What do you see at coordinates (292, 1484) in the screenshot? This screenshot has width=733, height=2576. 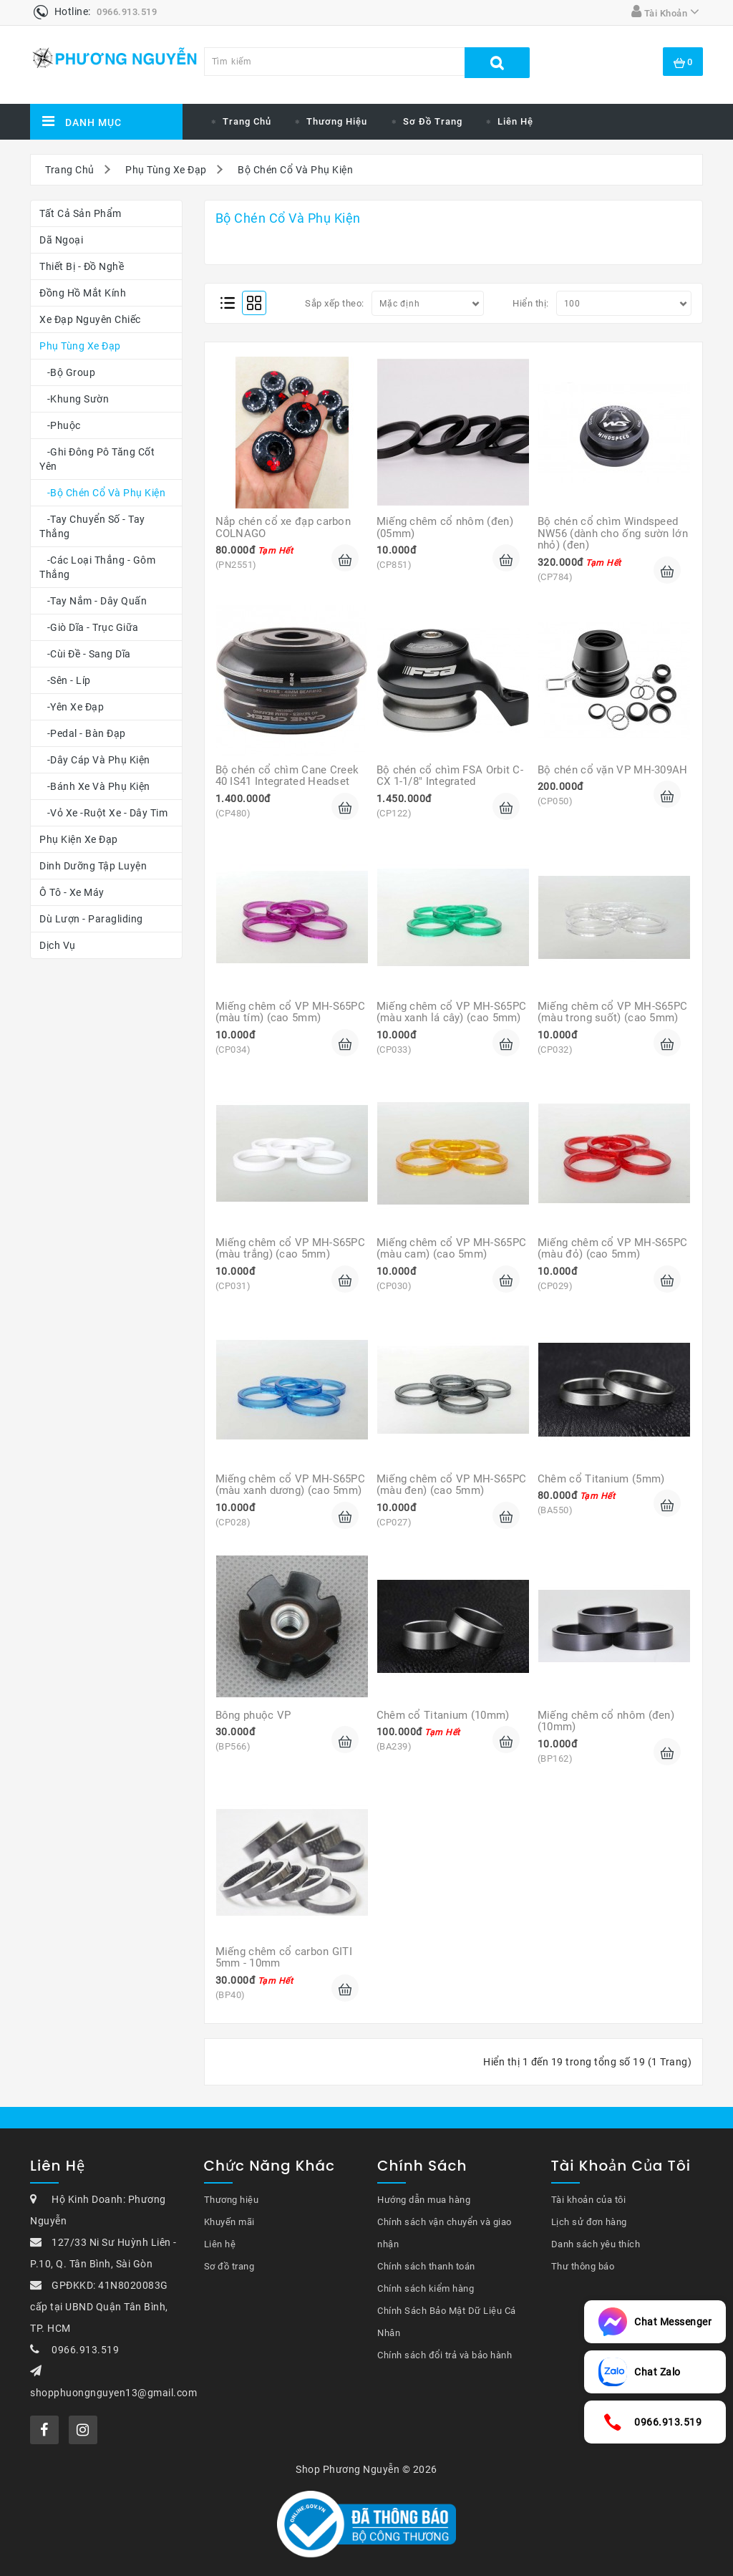 I see `Miếng chêm cổ VP MH-S65PC (màu xanh dương) (cao 5mm)` at bounding box center [292, 1484].